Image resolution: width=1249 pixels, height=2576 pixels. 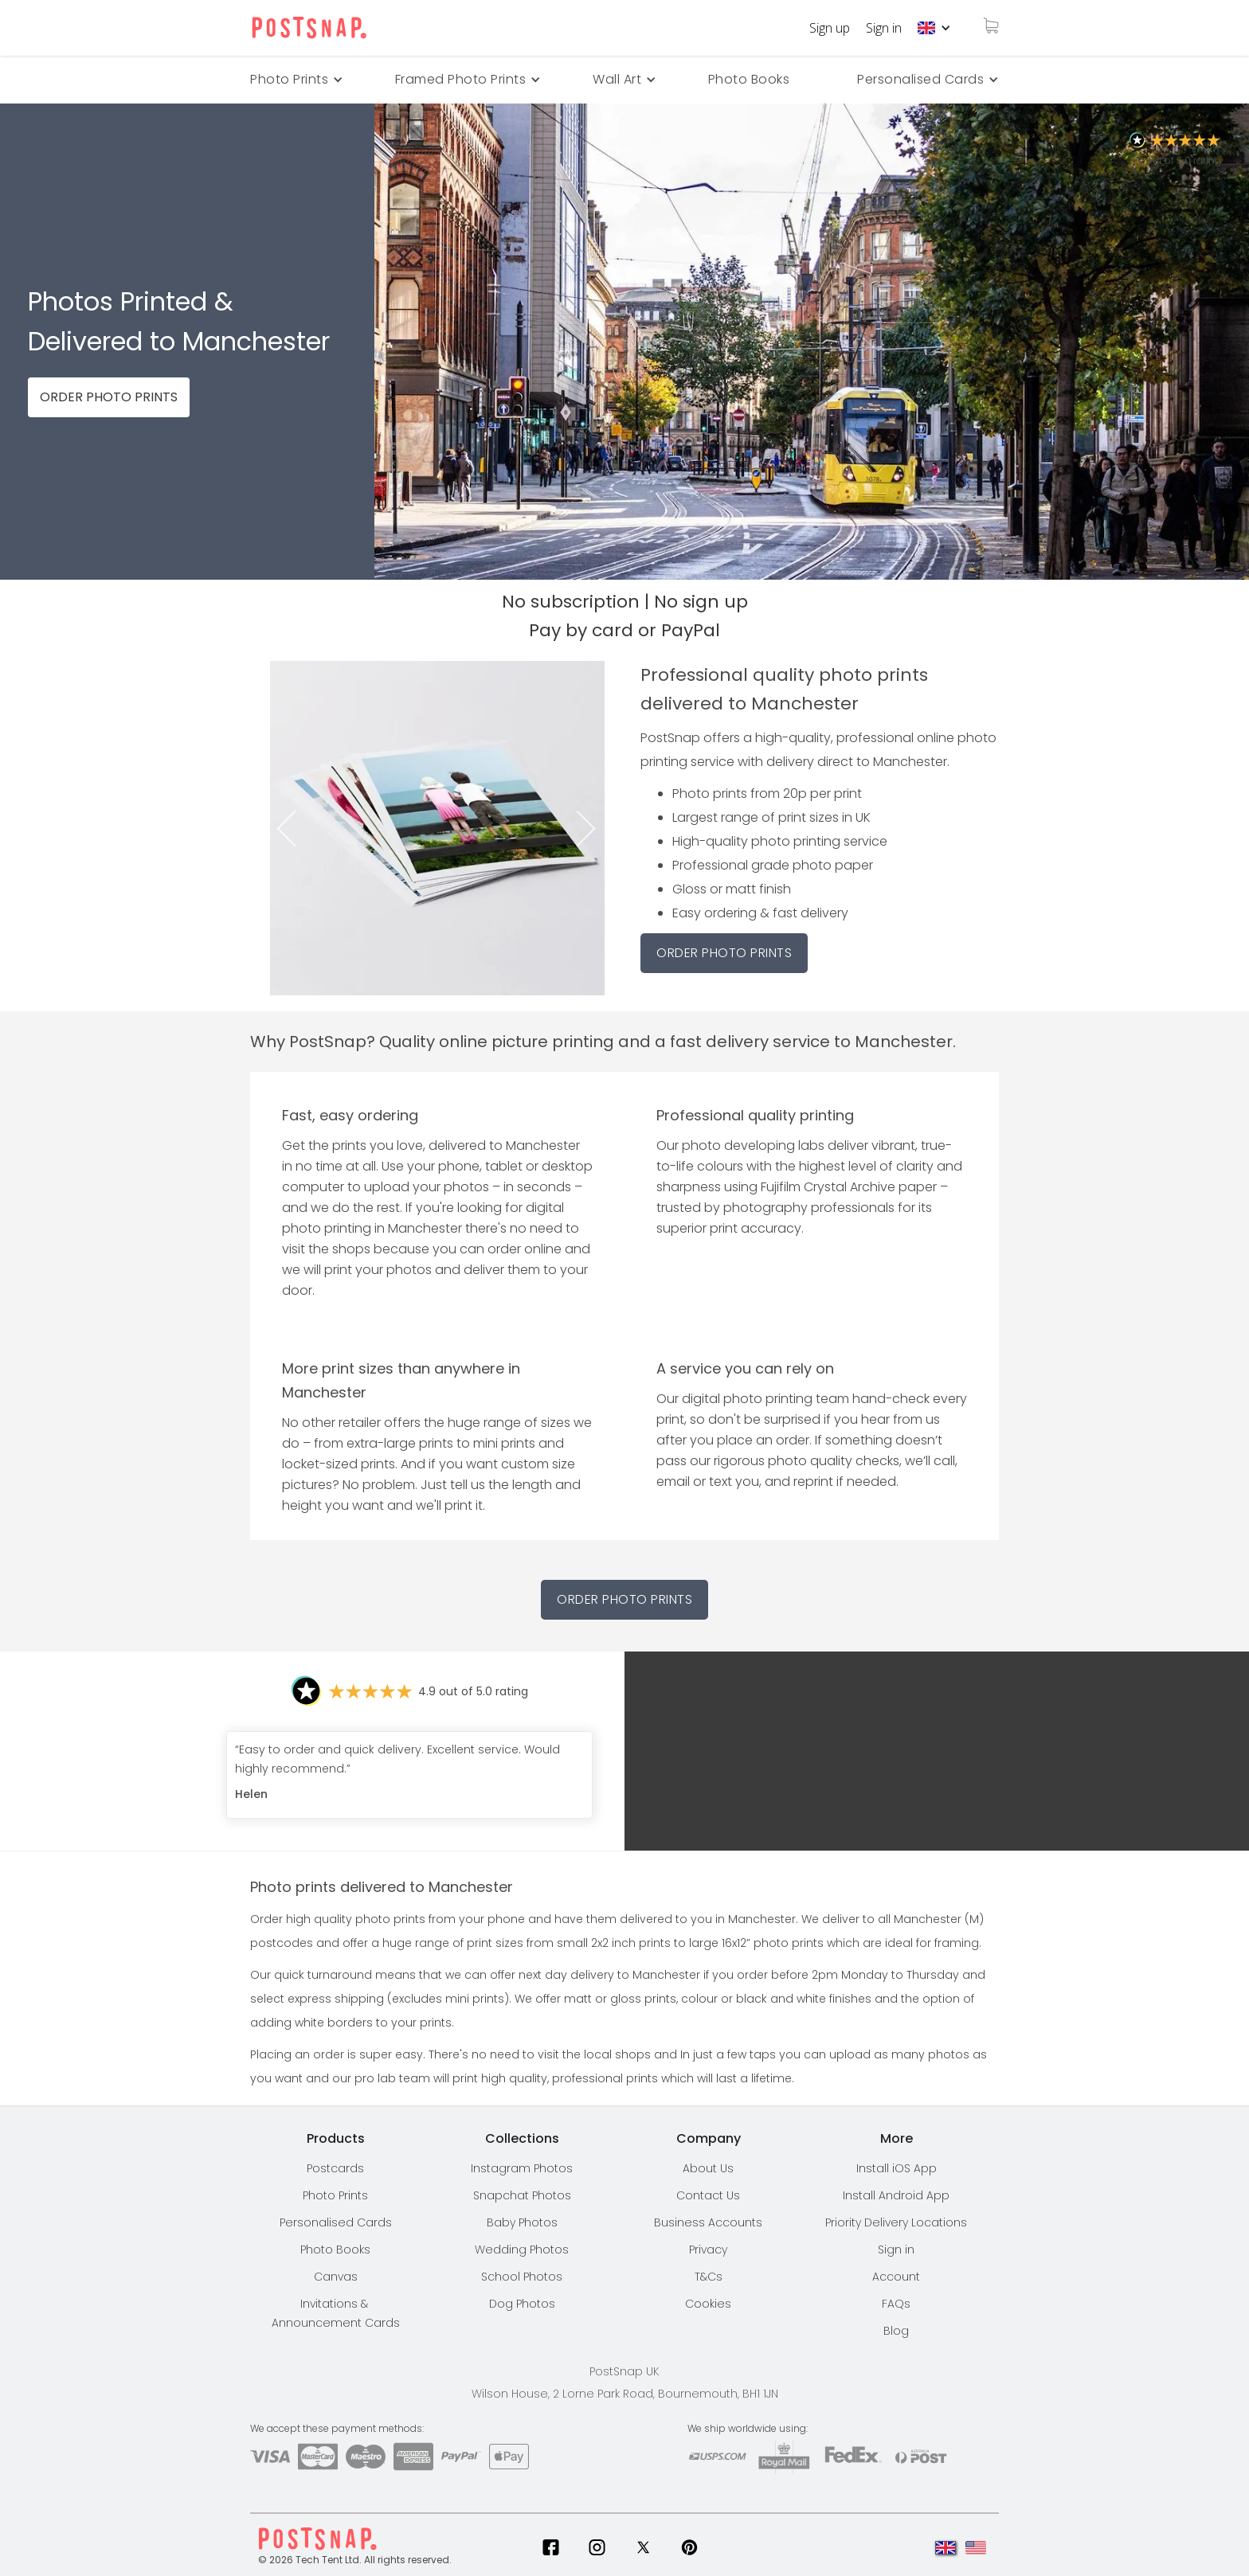 What do you see at coordinates (896, 2331) in the screenshot?
I see `Blog` at bounding box center [896, 2331].